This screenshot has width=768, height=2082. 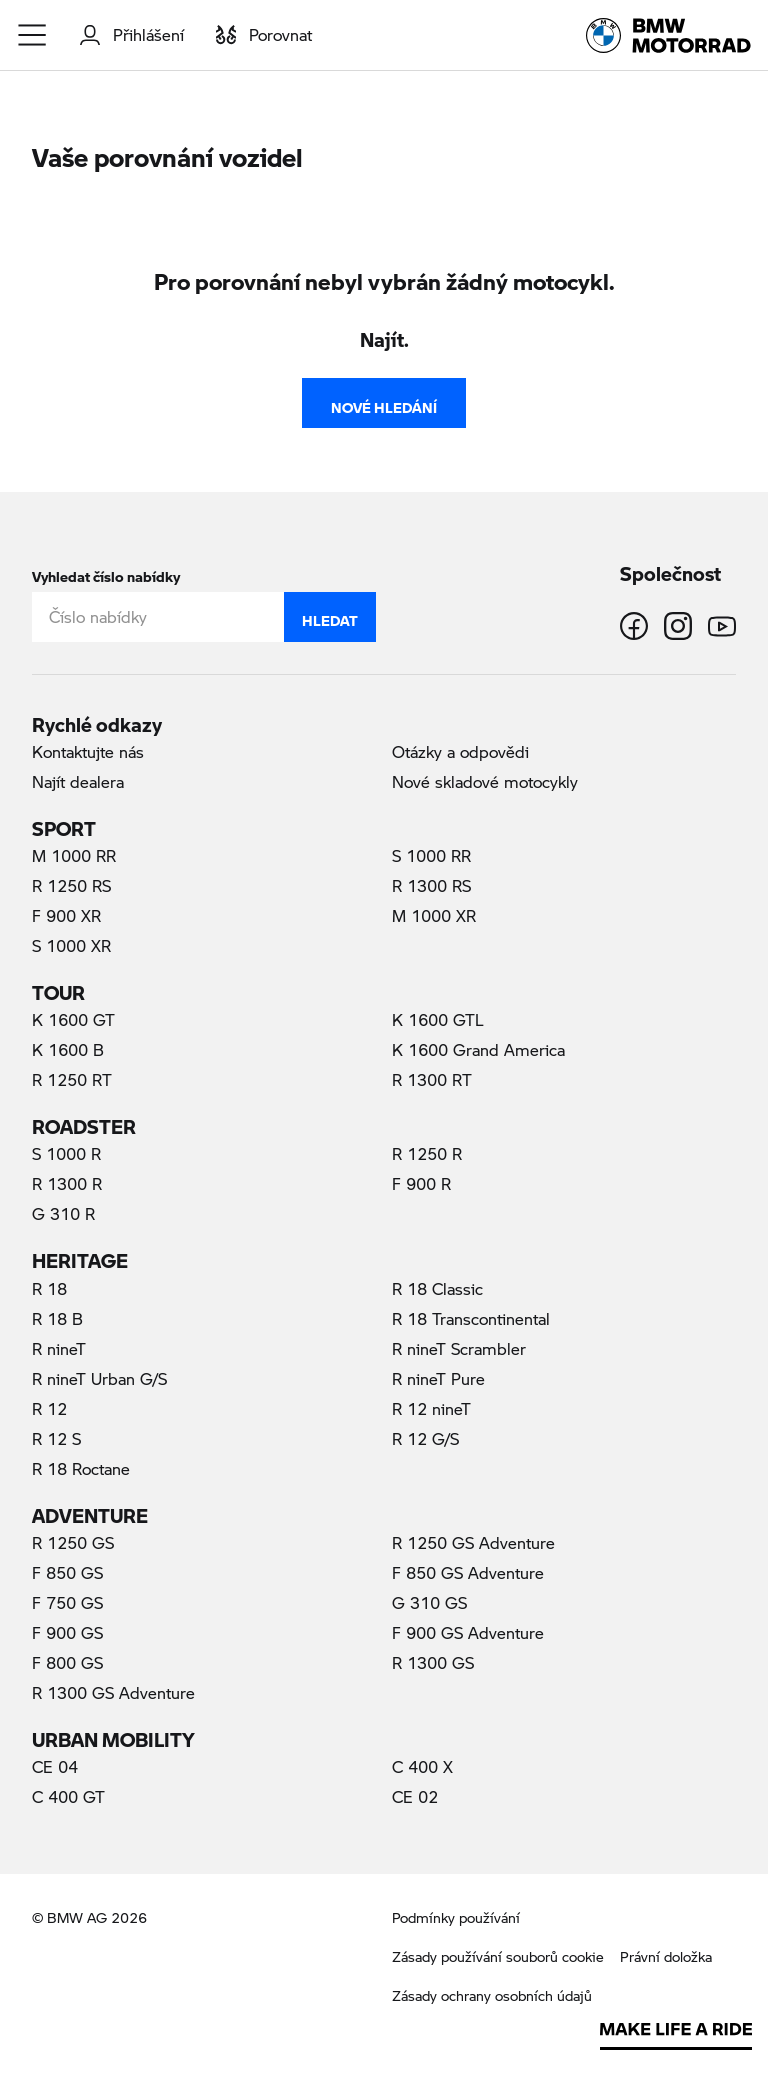 I want to click on Podmínky používání, so click(x=456, y=1917).